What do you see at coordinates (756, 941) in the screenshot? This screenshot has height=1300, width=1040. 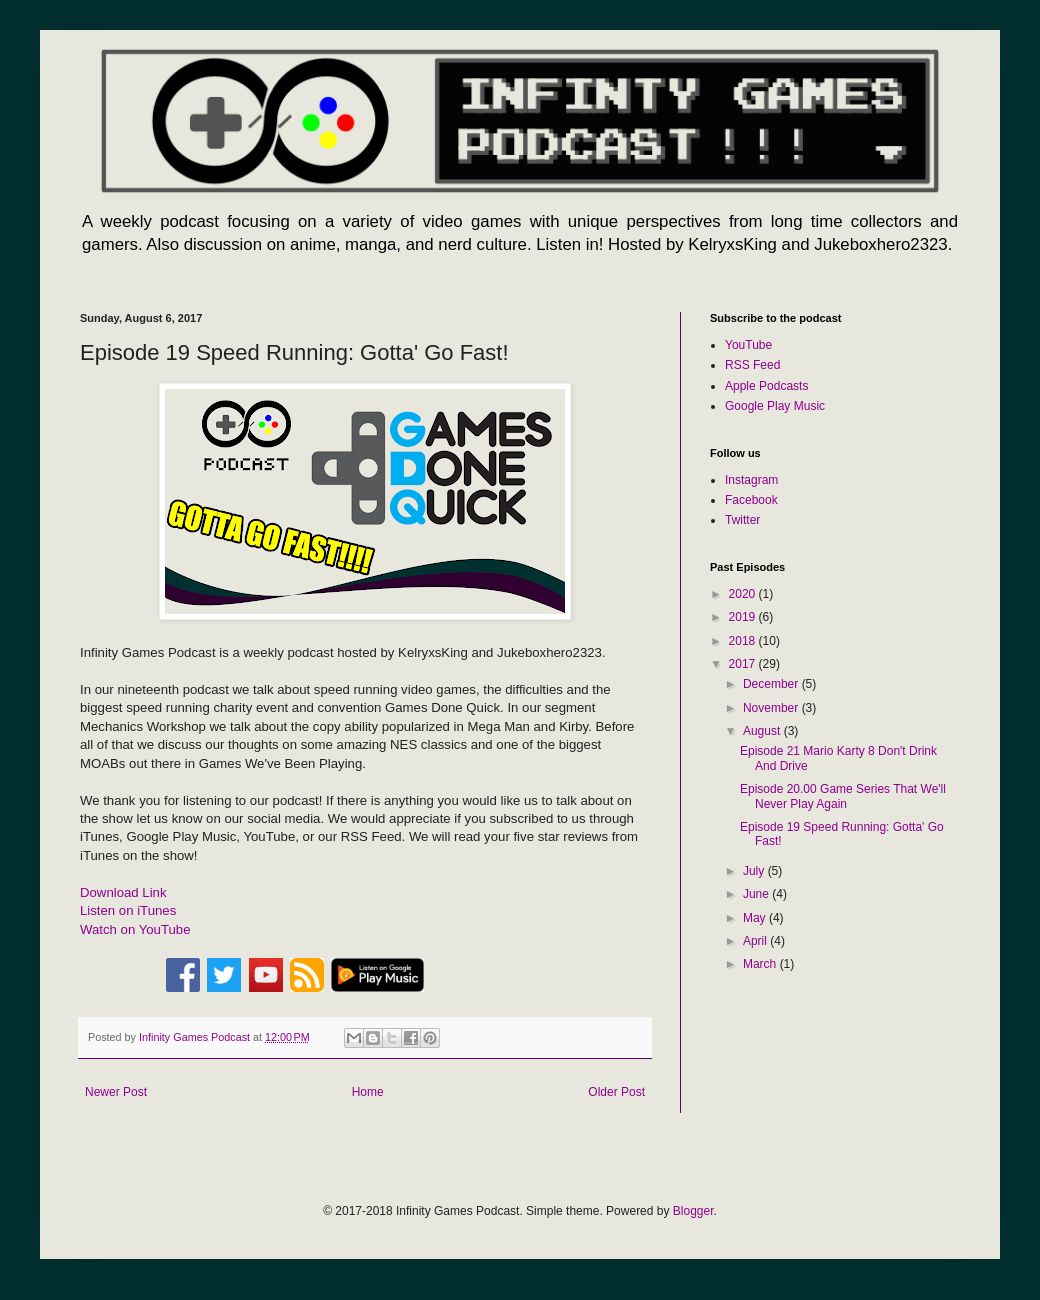 I see `April` at bounding box center [756, 941].